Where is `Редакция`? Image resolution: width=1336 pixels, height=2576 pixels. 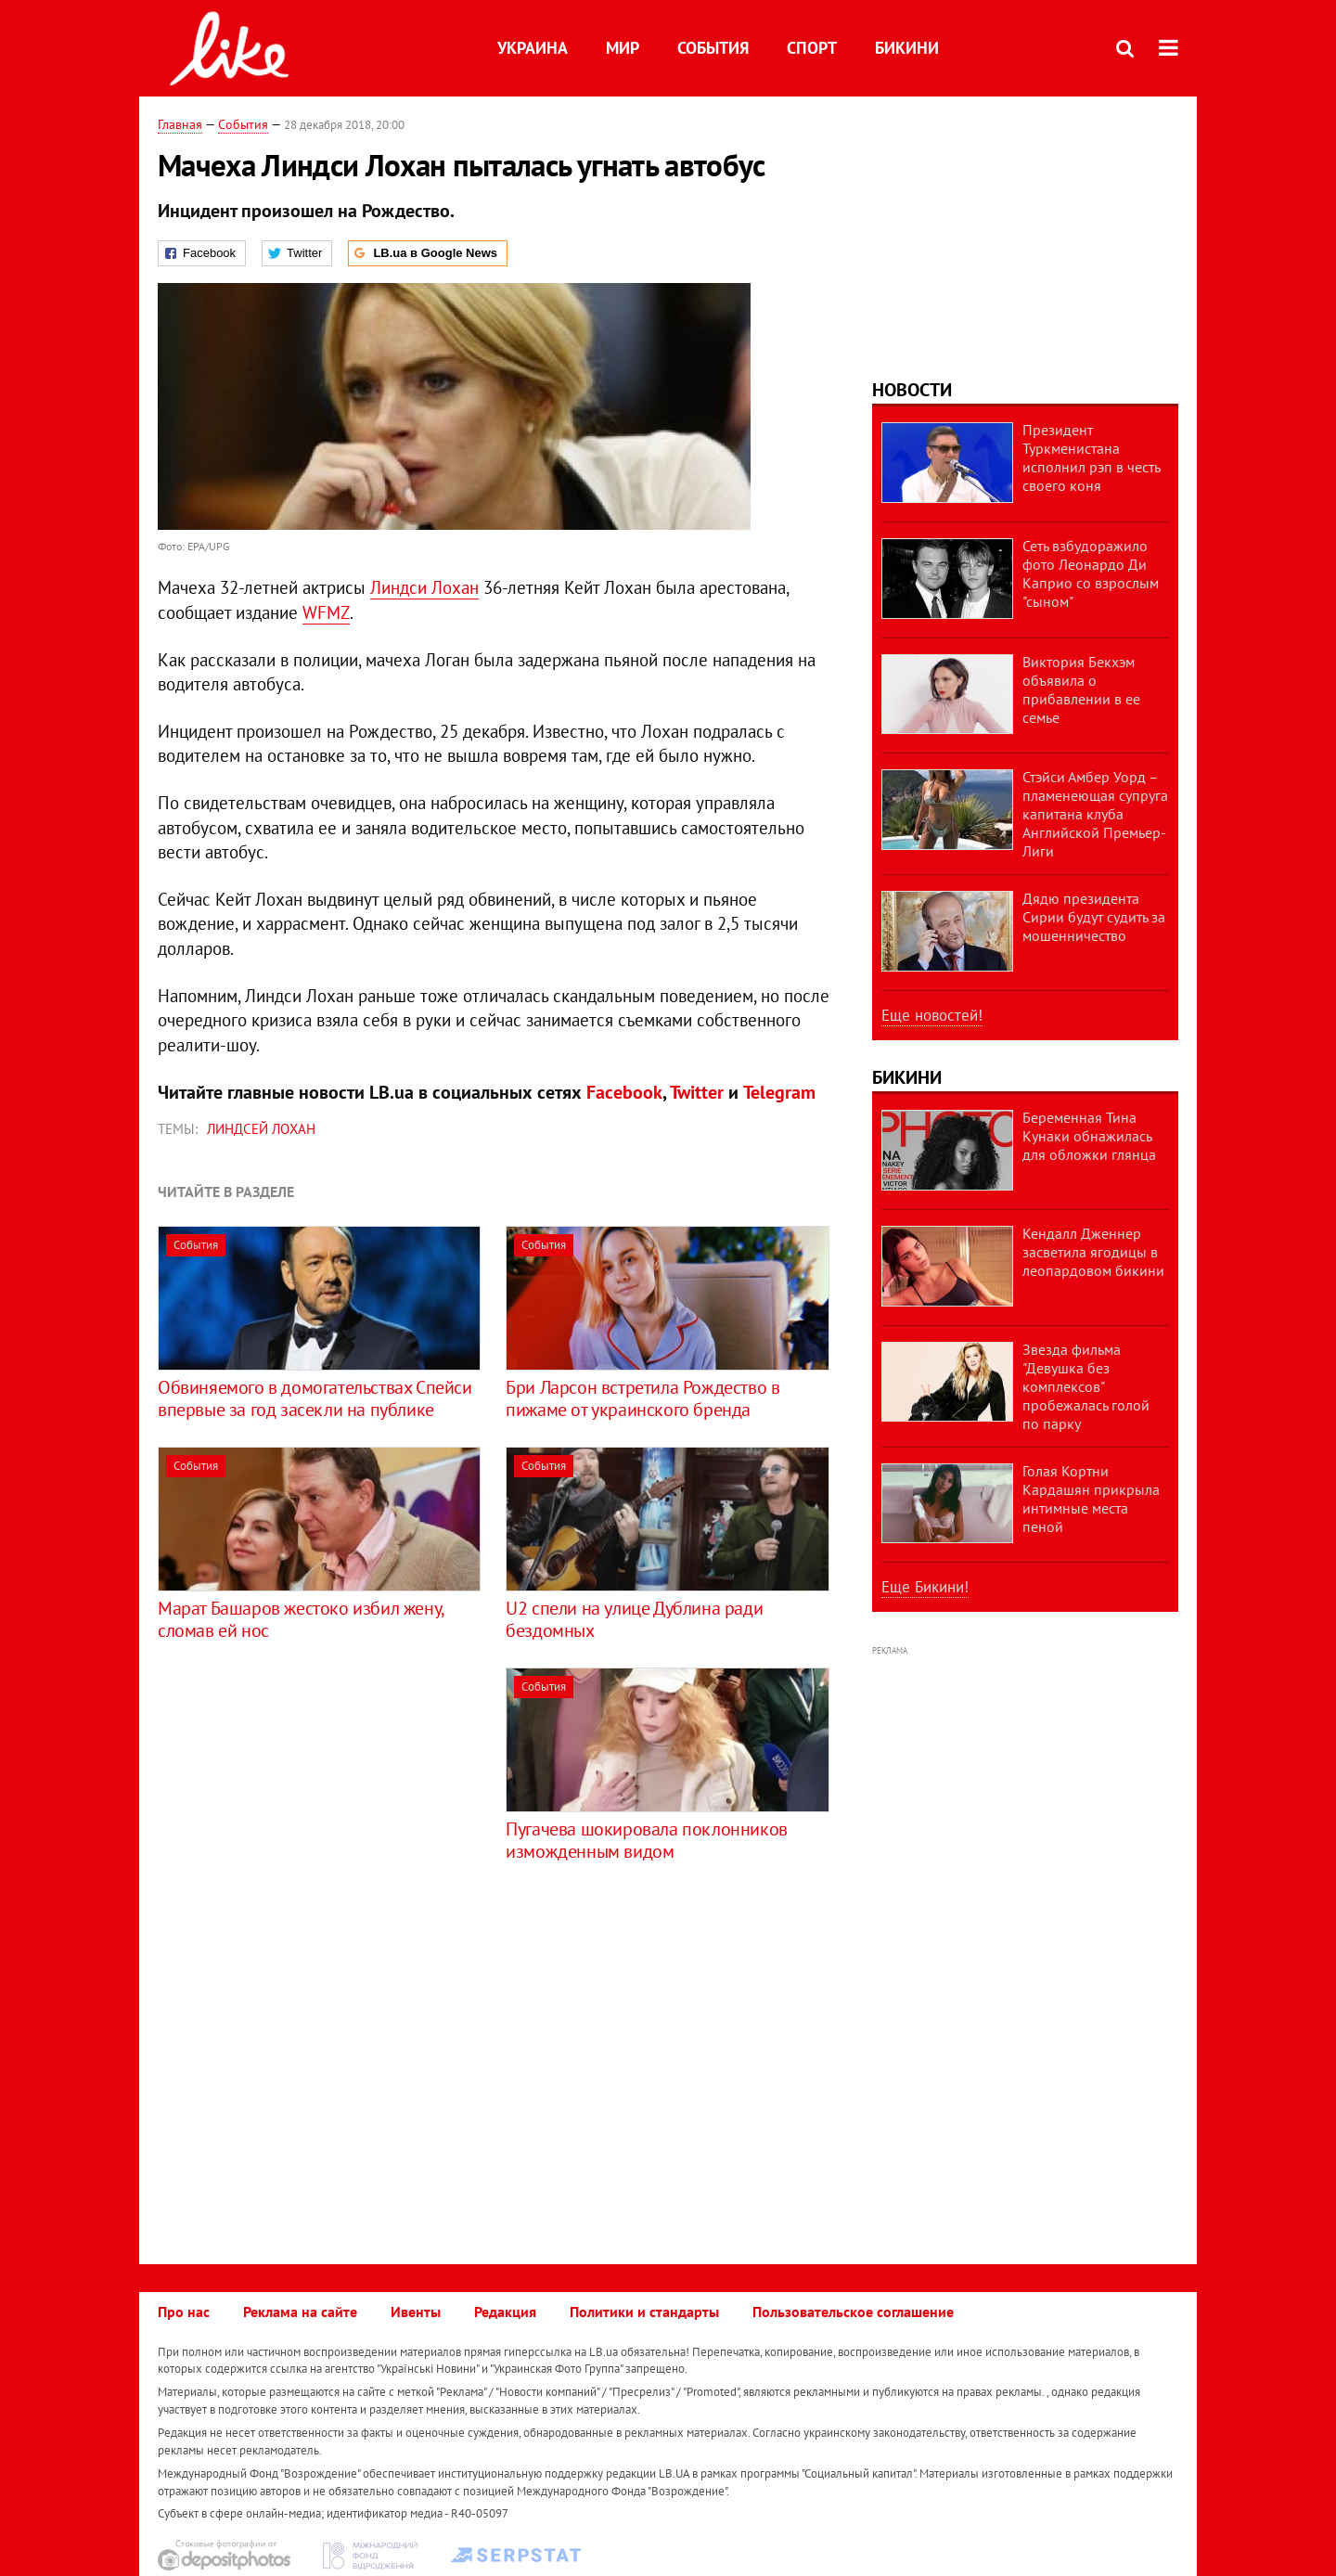
Редакция is located at coordinates (505, 2311).